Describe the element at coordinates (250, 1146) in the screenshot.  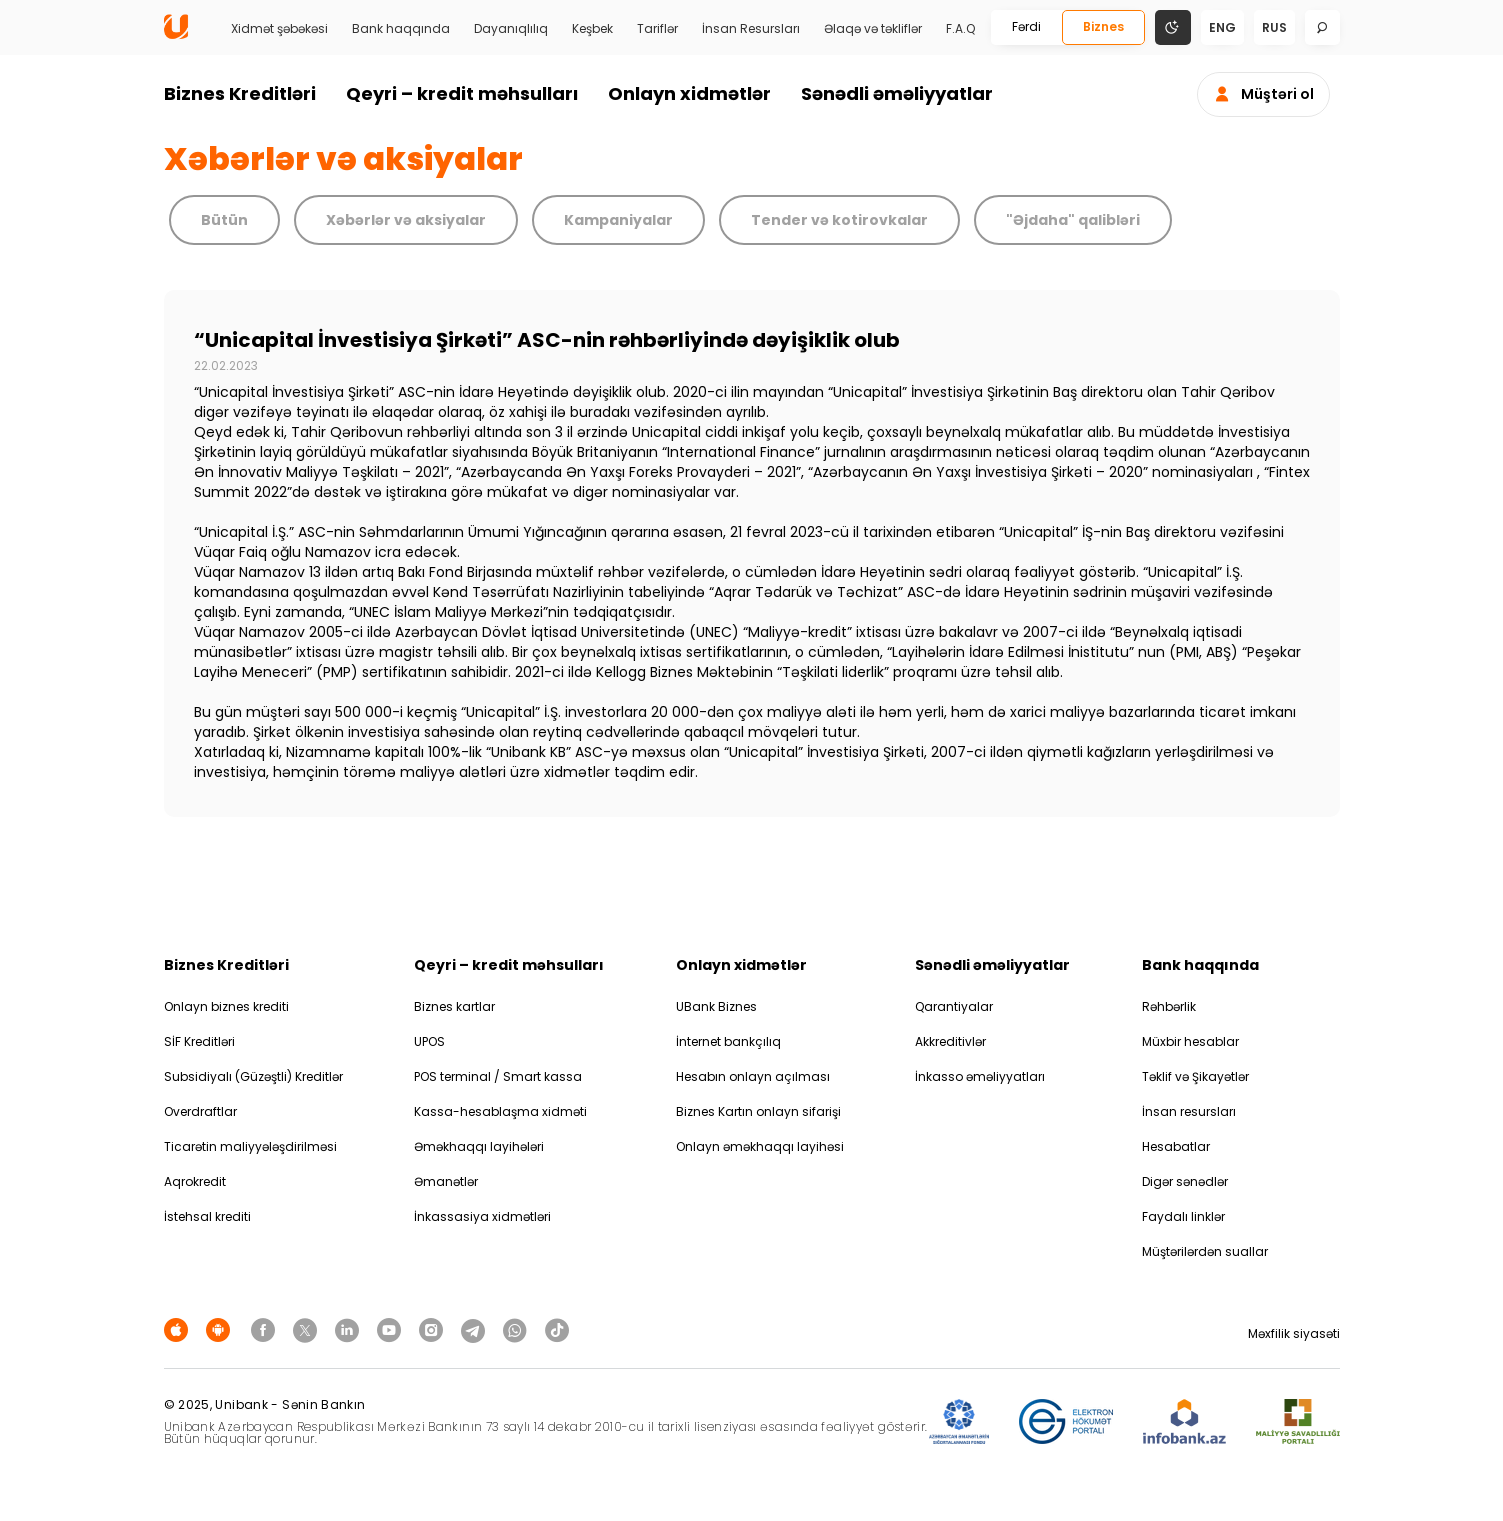
I see `Ticarətin maliyyələşdirilməsi` at that location.